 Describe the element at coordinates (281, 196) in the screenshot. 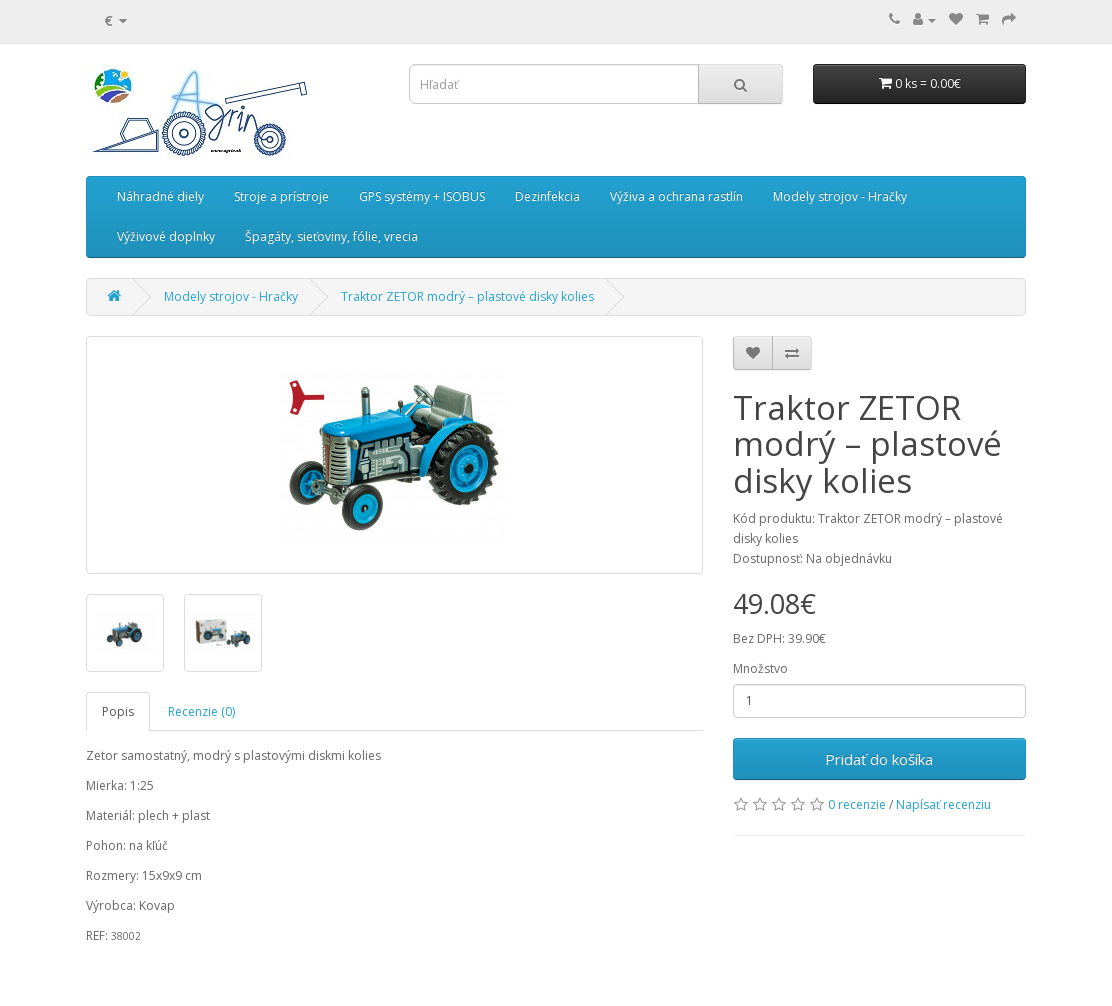

I see `Stroje a prístroje` at that location.